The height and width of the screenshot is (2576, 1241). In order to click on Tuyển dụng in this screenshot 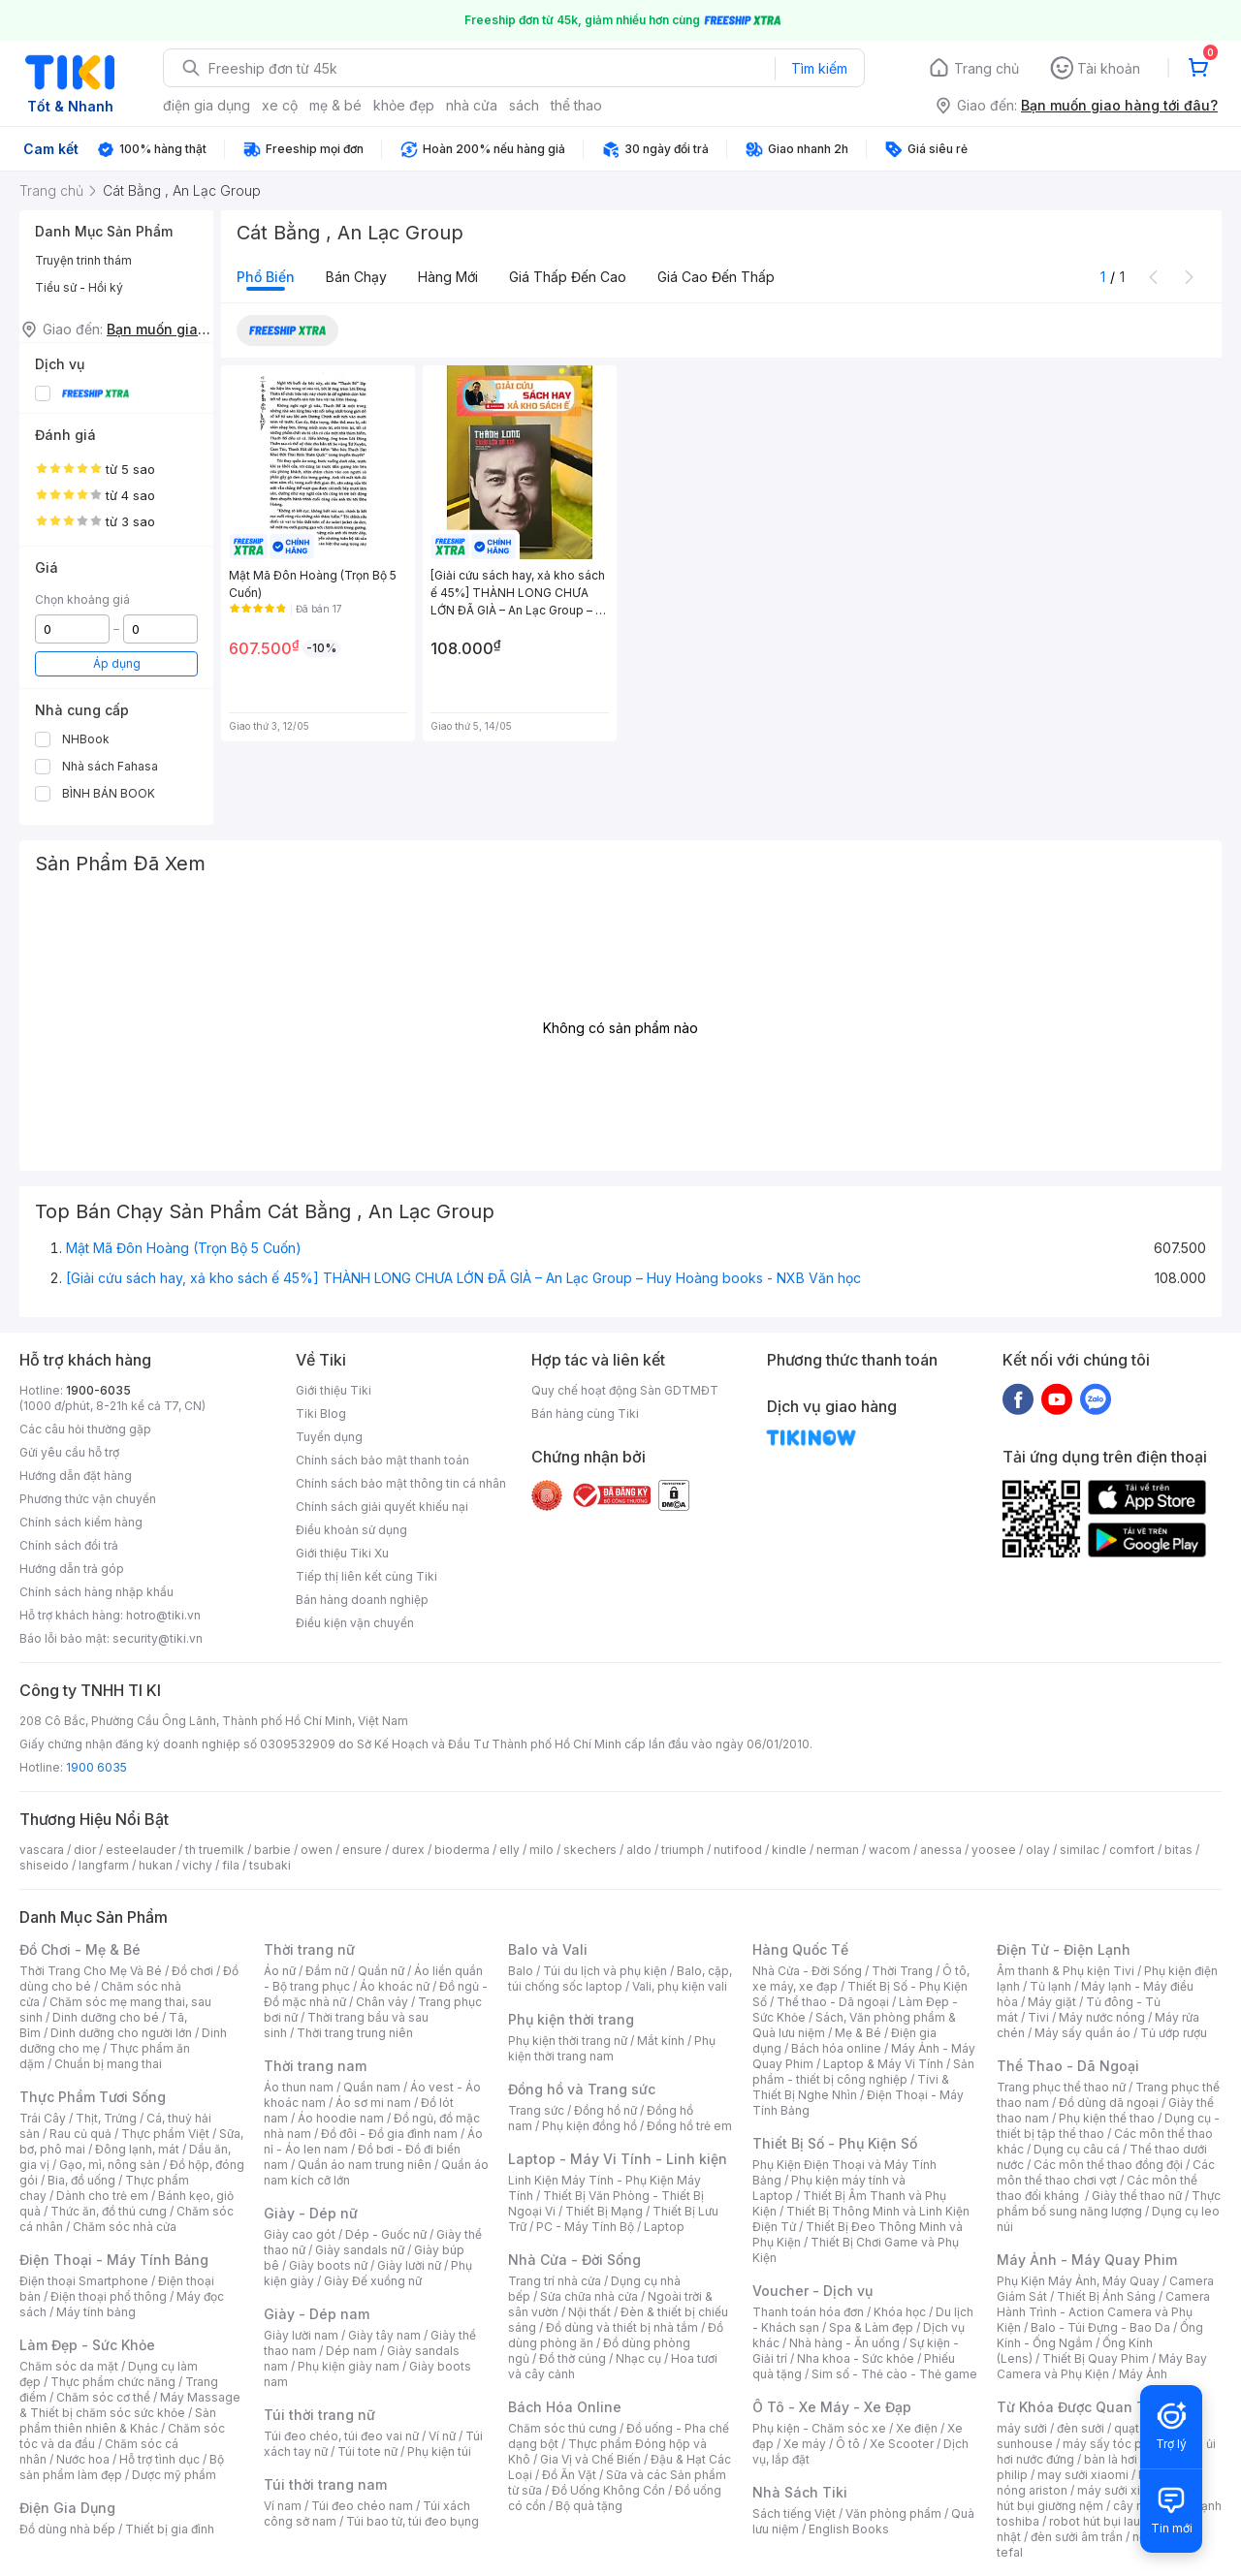, I will do `click(329, 1436)`.